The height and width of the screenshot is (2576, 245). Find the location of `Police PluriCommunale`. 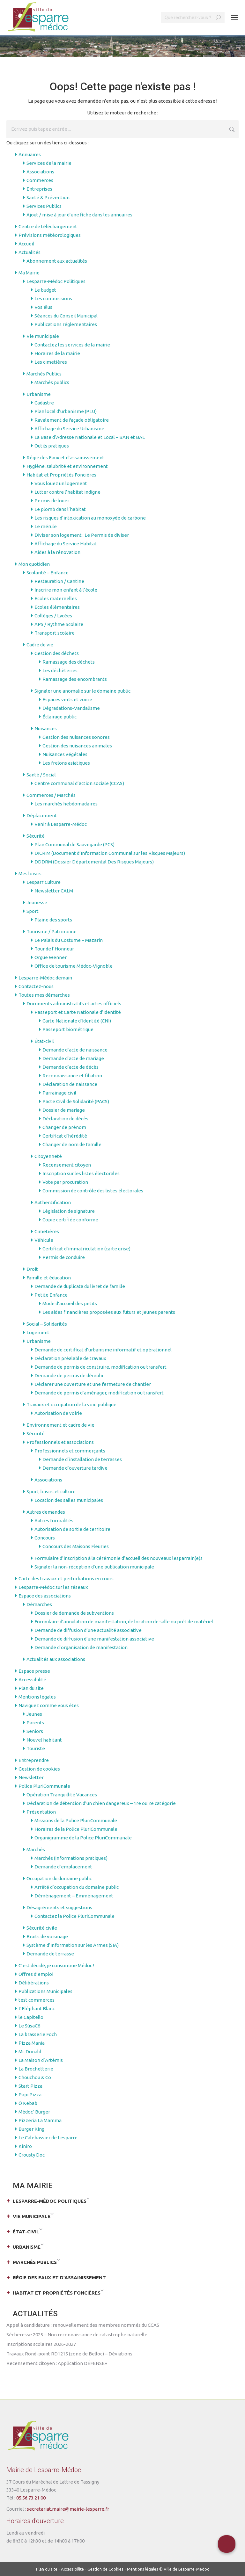

Police PluriCommunale is located at coordinates (44, 1786).